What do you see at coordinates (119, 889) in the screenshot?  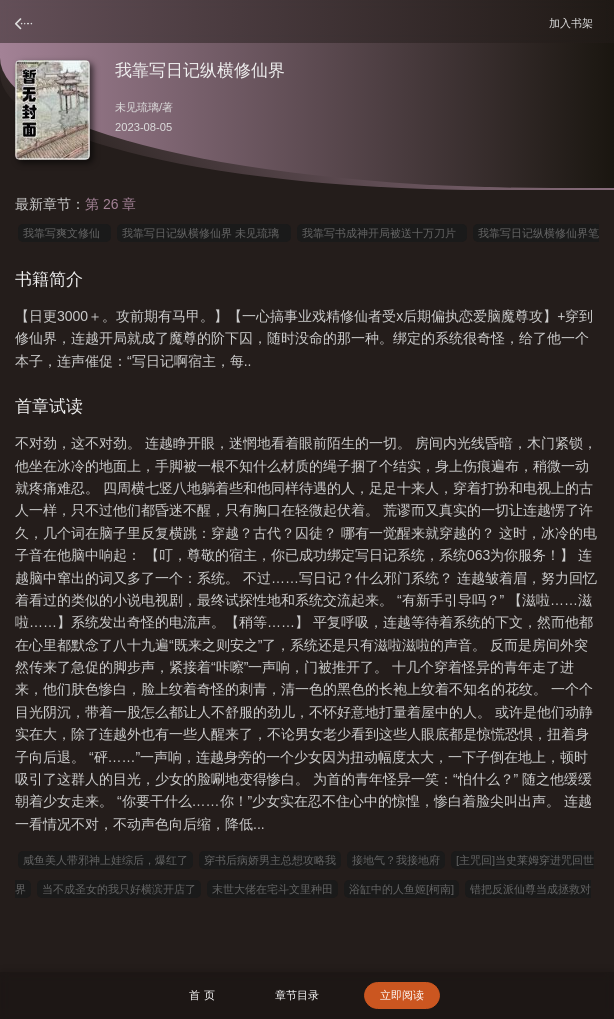 I see `当不成圣女的我只好横滨开店了` at bounding box center [119, 889].